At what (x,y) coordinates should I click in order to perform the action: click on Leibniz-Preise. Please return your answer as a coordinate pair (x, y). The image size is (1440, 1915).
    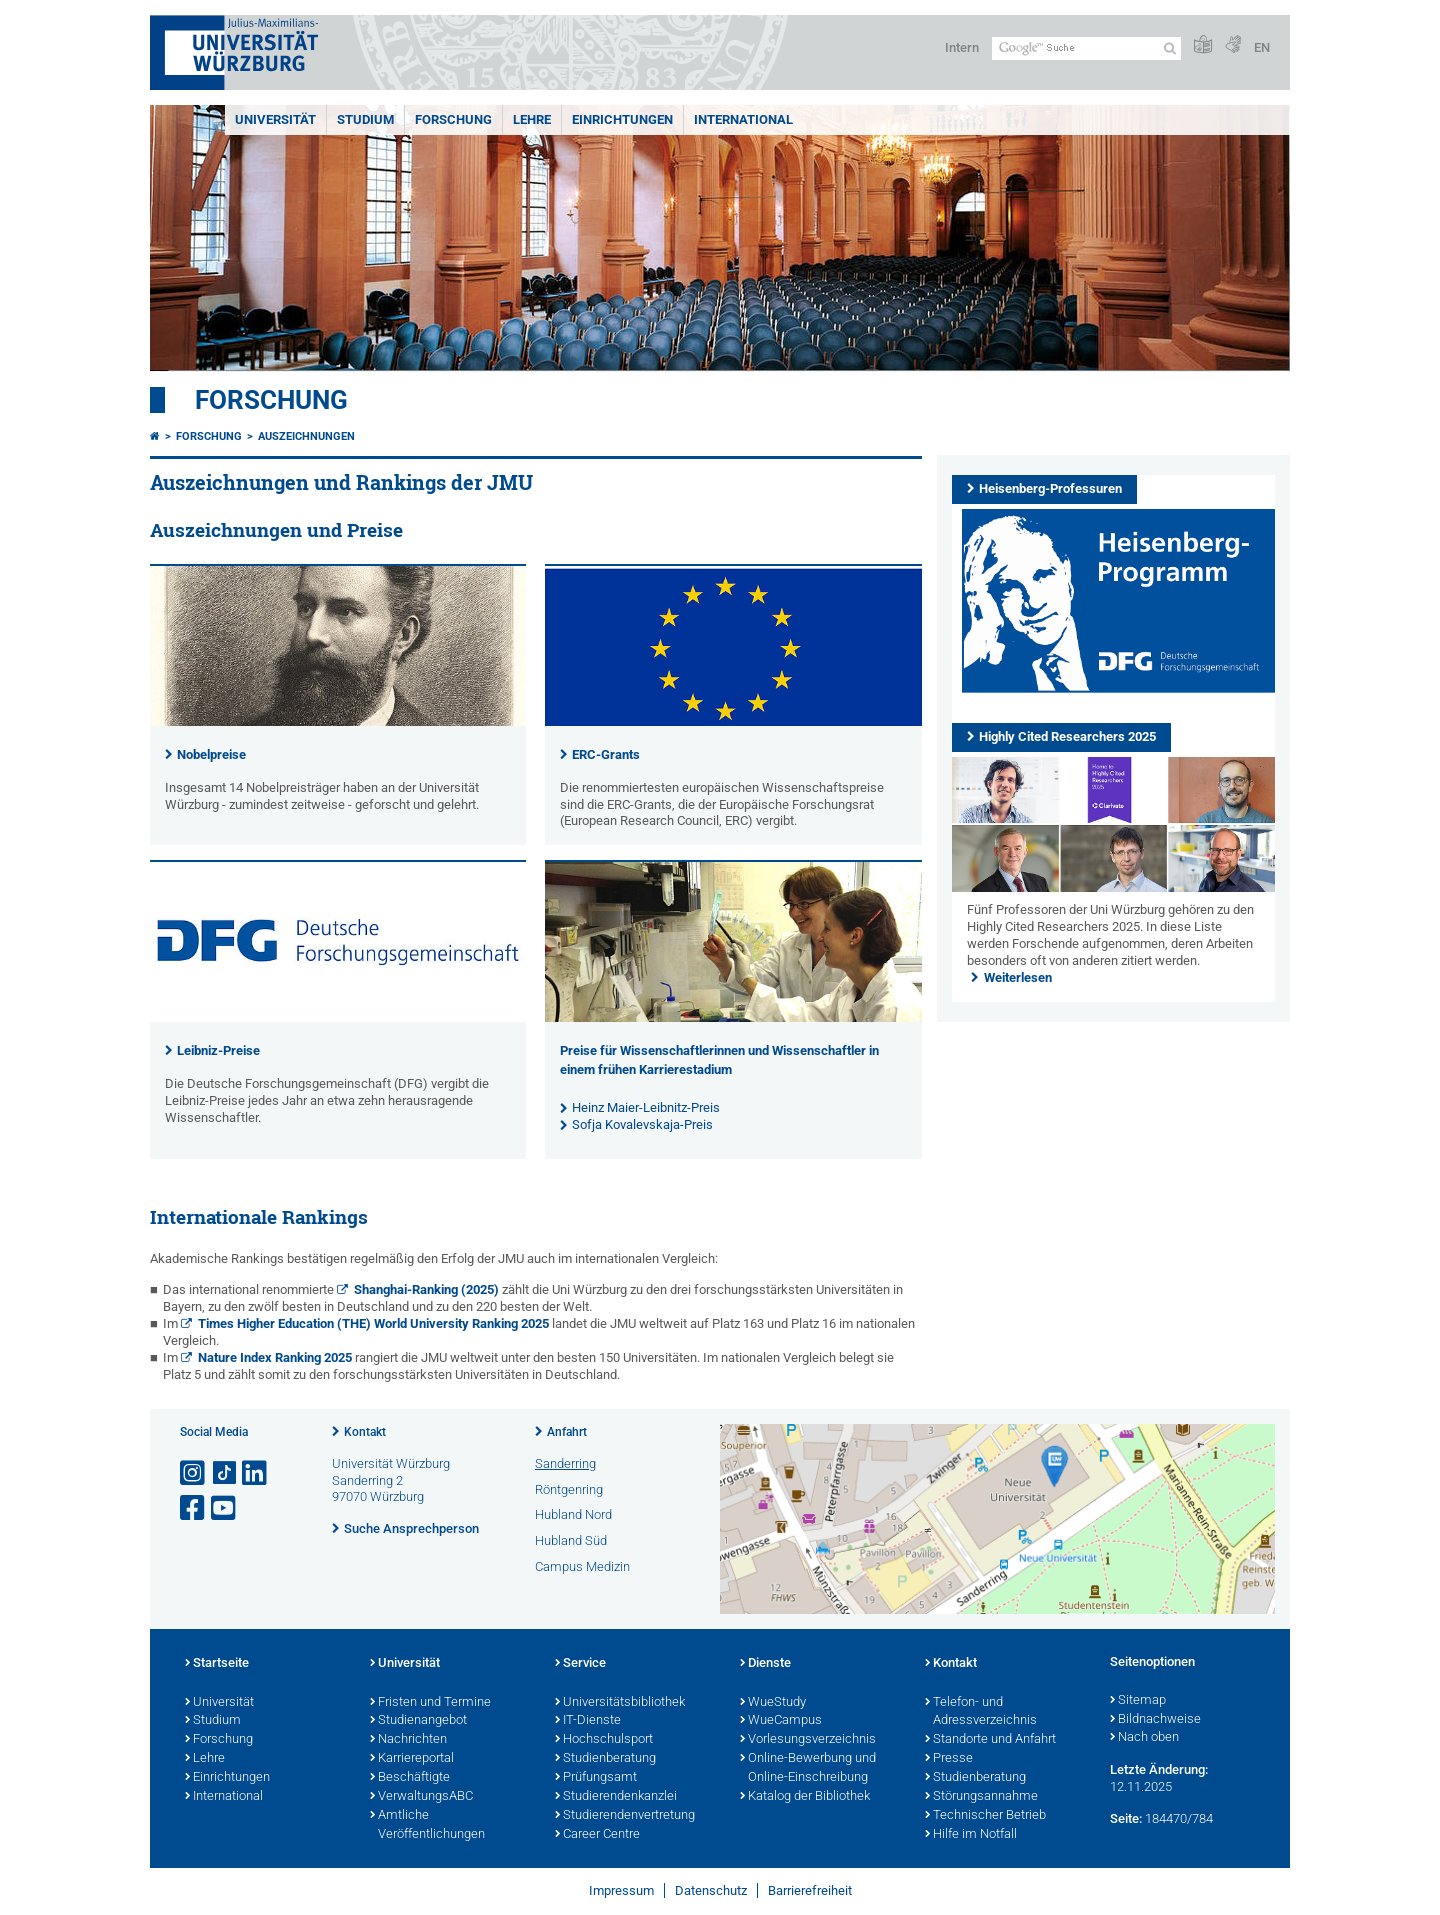
    Looking at the image, I should click on (218, 1050).